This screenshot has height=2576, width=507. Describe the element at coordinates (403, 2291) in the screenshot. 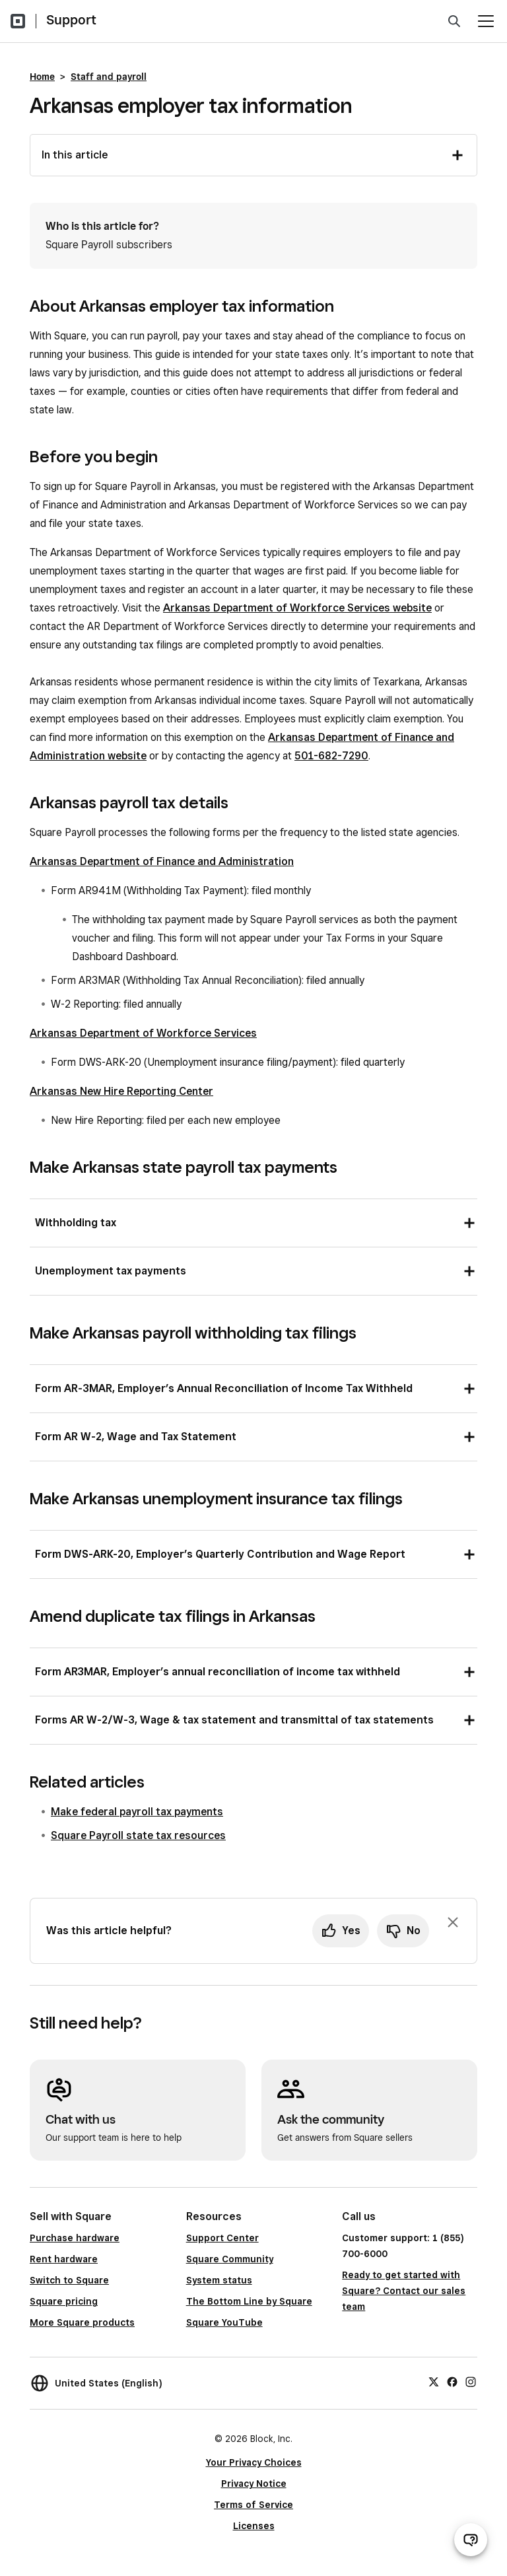

I see `Ready to get started with Square? Contact our sales team` at that location.